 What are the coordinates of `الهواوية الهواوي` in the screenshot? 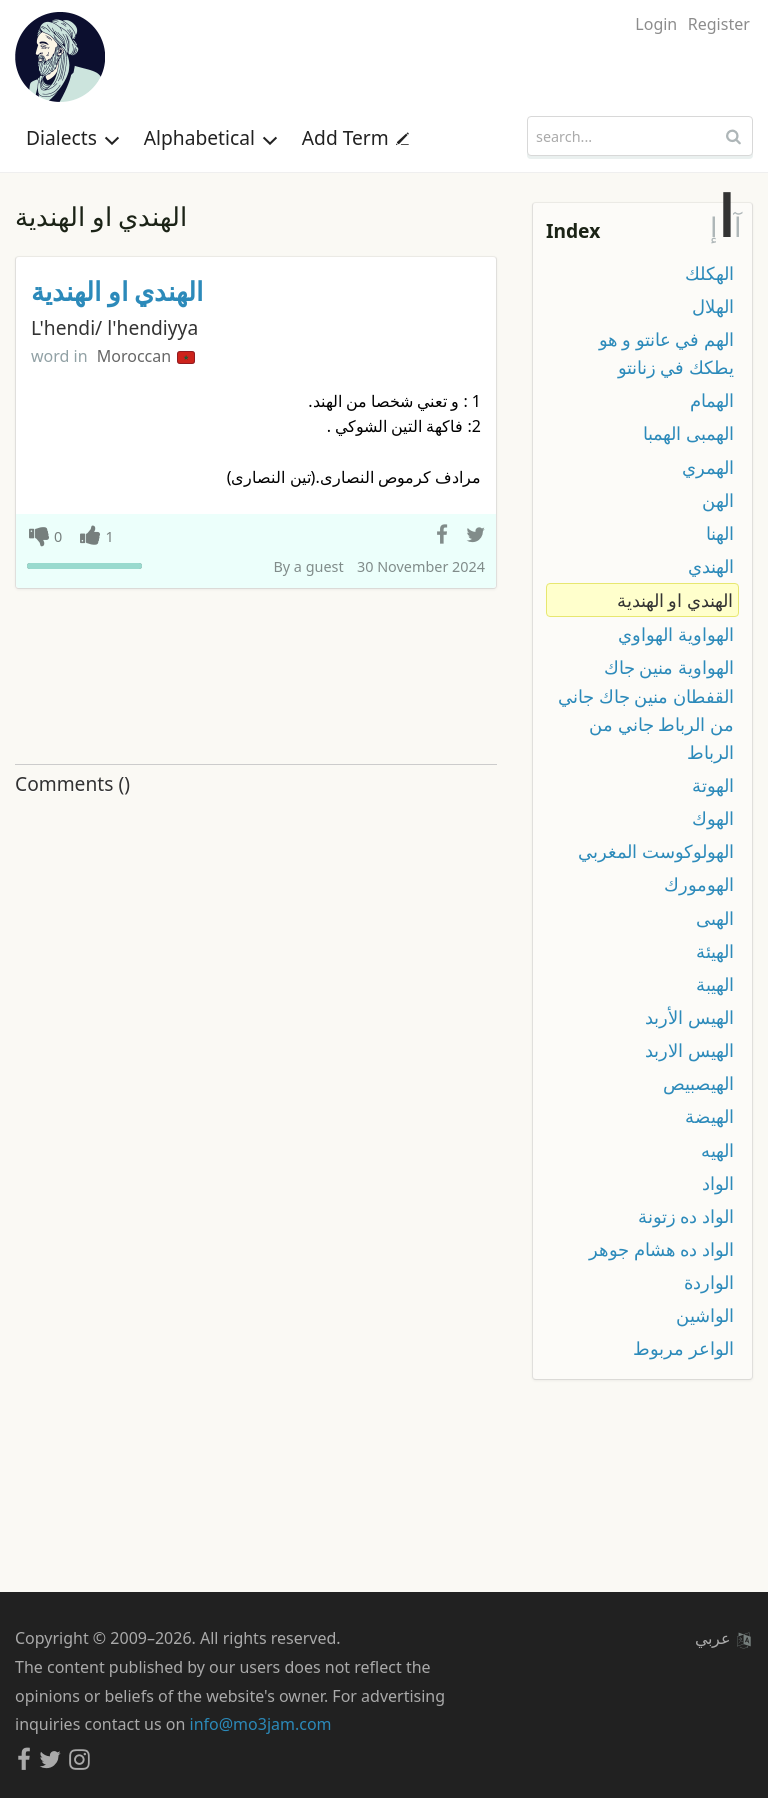 It's located at (676, 634).